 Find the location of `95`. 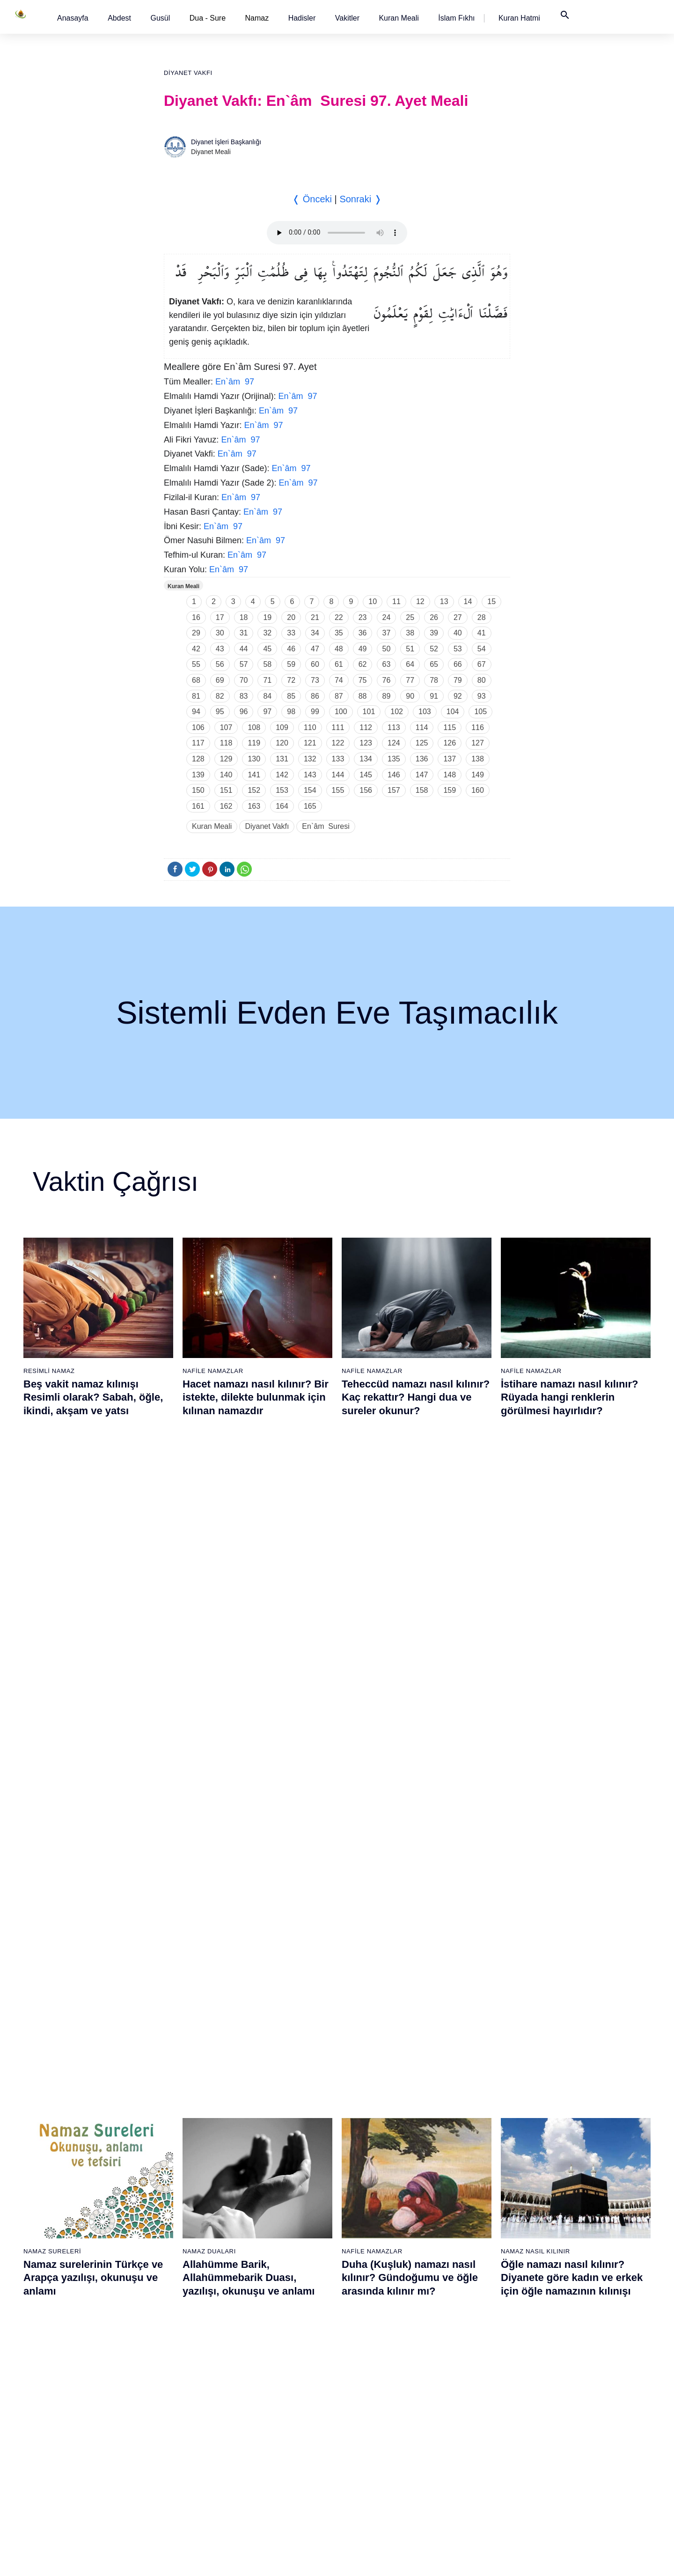

95 is located at coordinates (220, 712).